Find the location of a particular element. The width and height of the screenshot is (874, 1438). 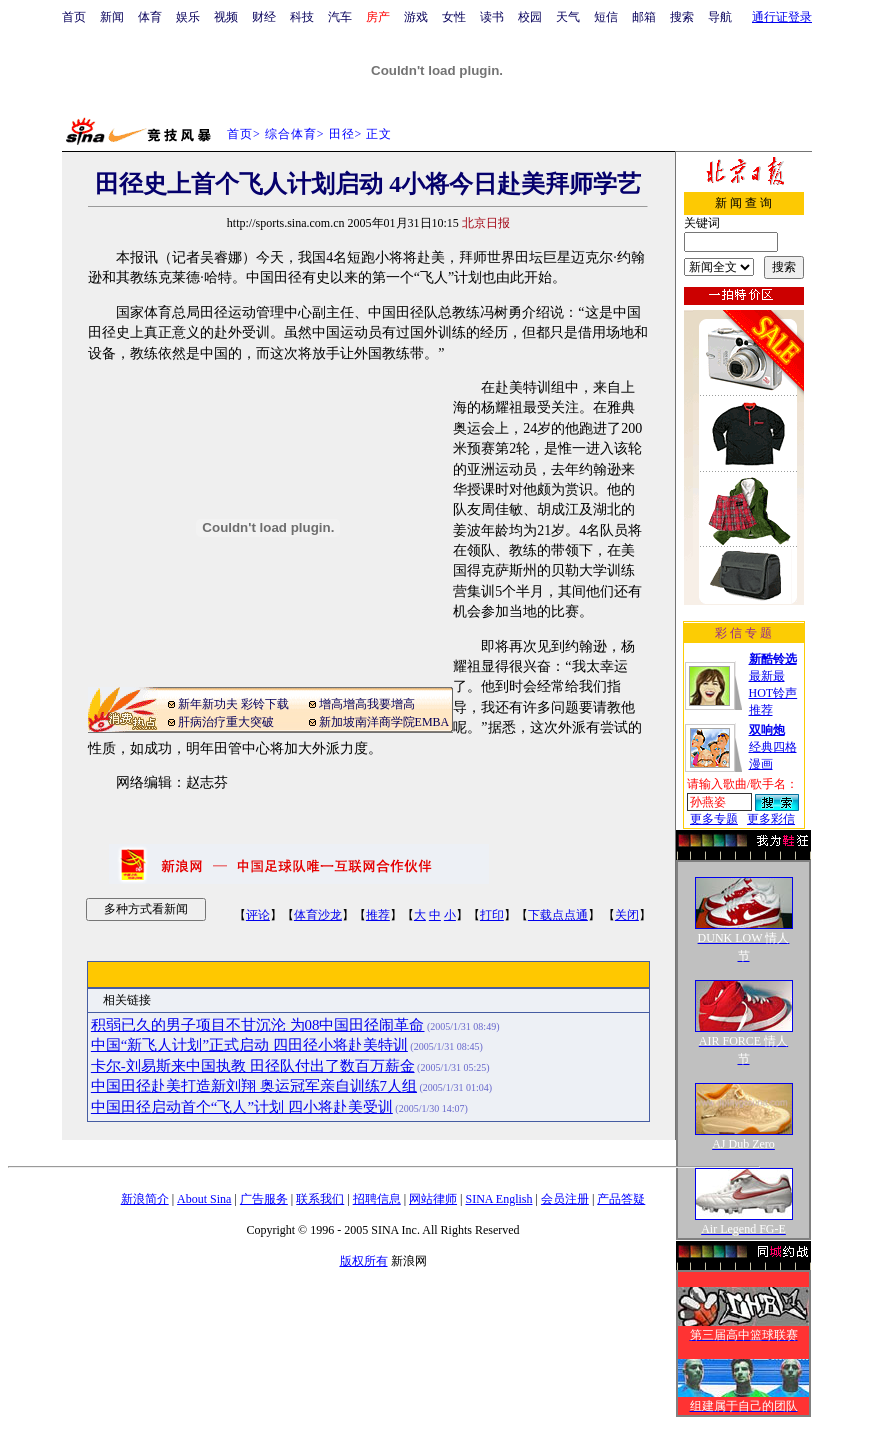

短信 is located at coordinates (606, 17).